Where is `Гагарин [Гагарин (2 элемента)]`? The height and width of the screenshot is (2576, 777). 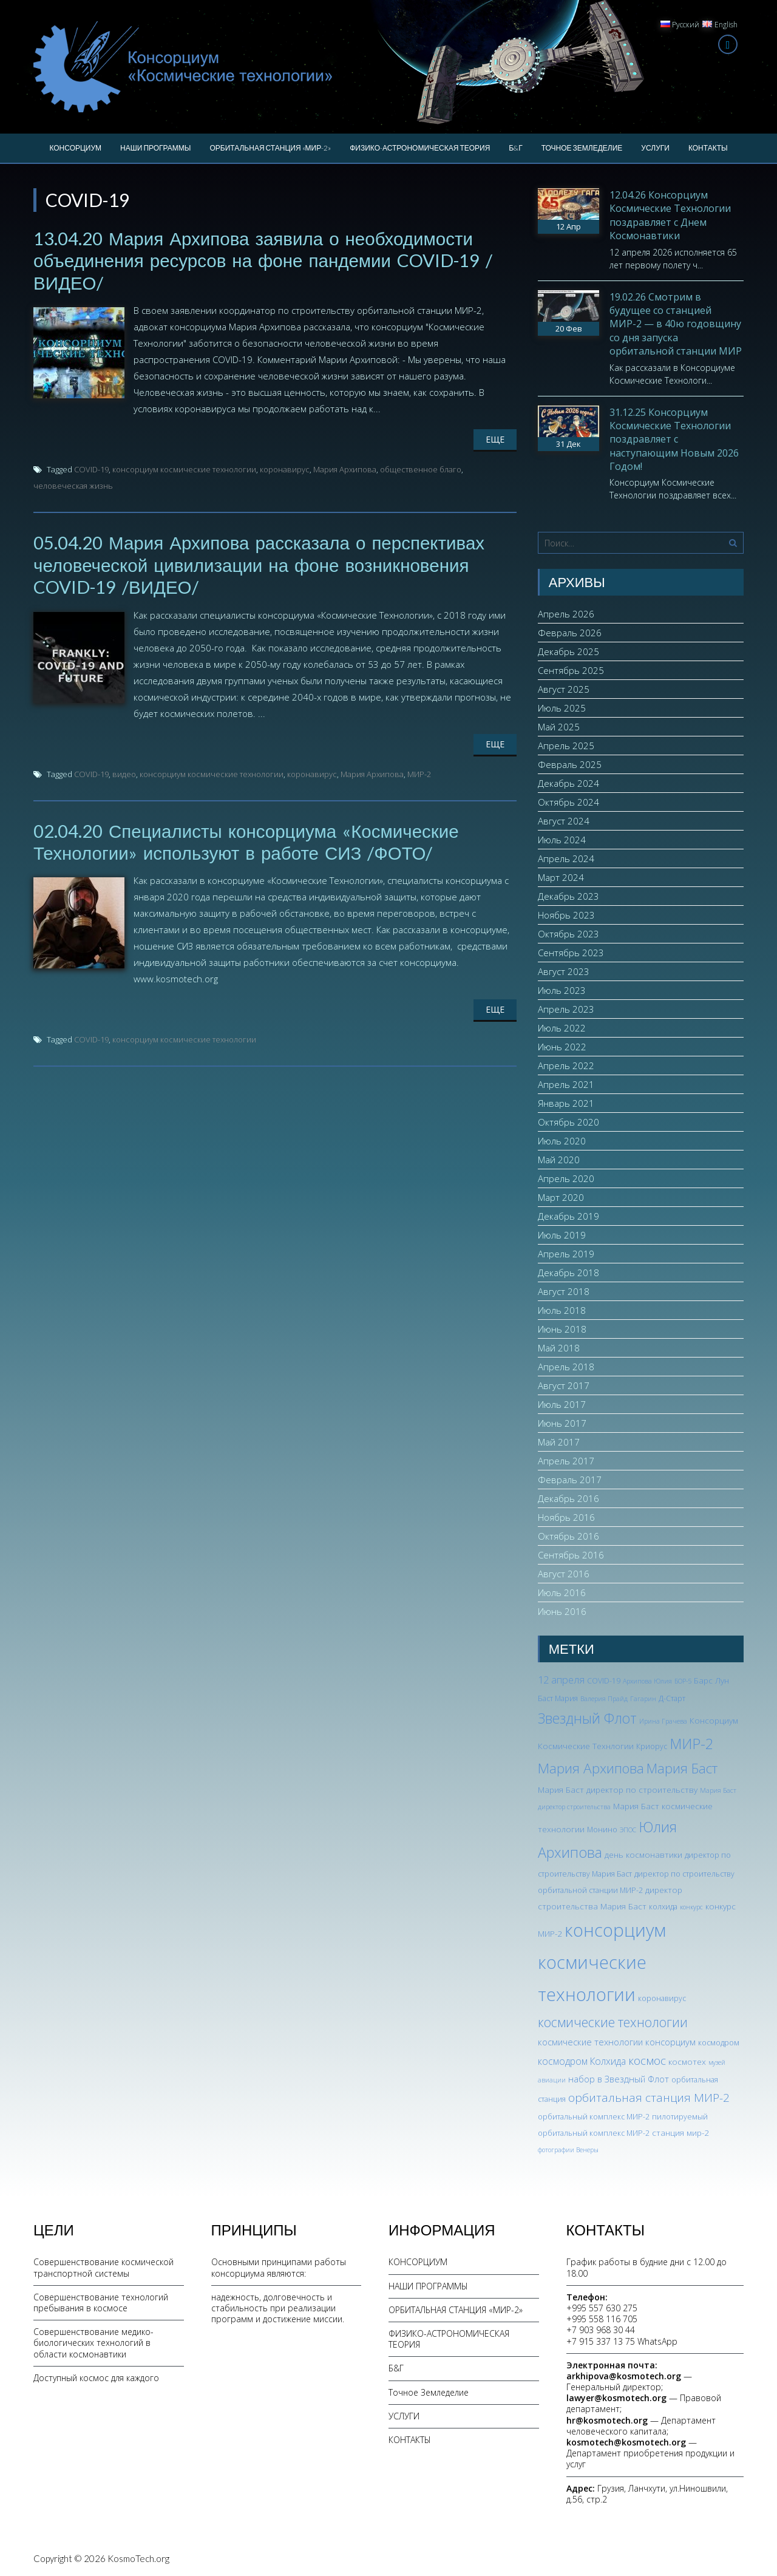
Гагарин [Гагарин (2 элемента)] is located at coordinates (643, 1698).